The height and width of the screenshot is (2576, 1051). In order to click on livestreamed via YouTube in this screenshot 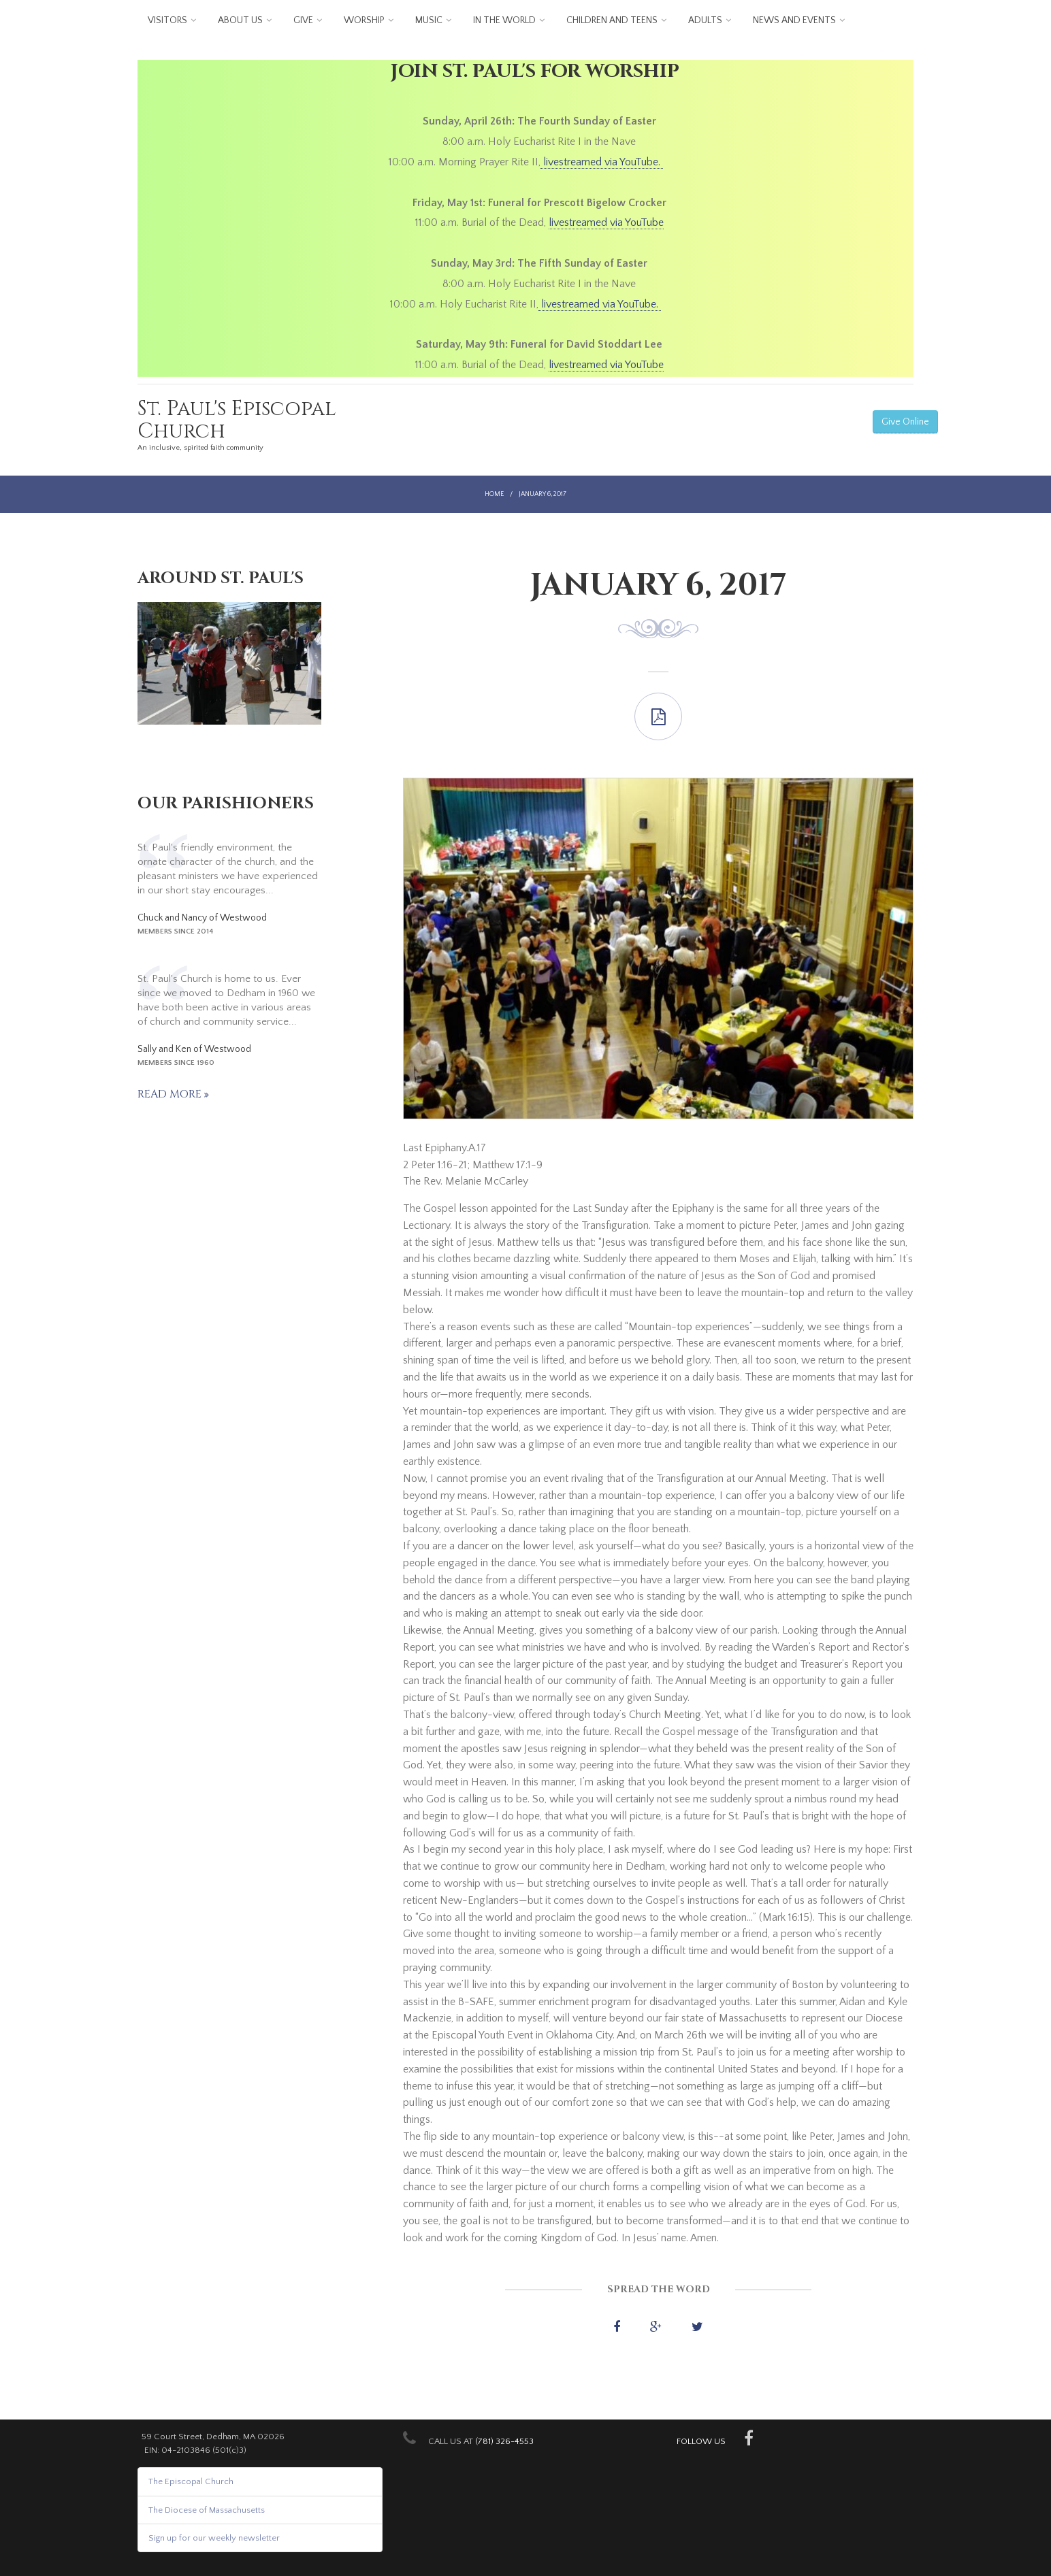, I will do `click(606, 222)`.